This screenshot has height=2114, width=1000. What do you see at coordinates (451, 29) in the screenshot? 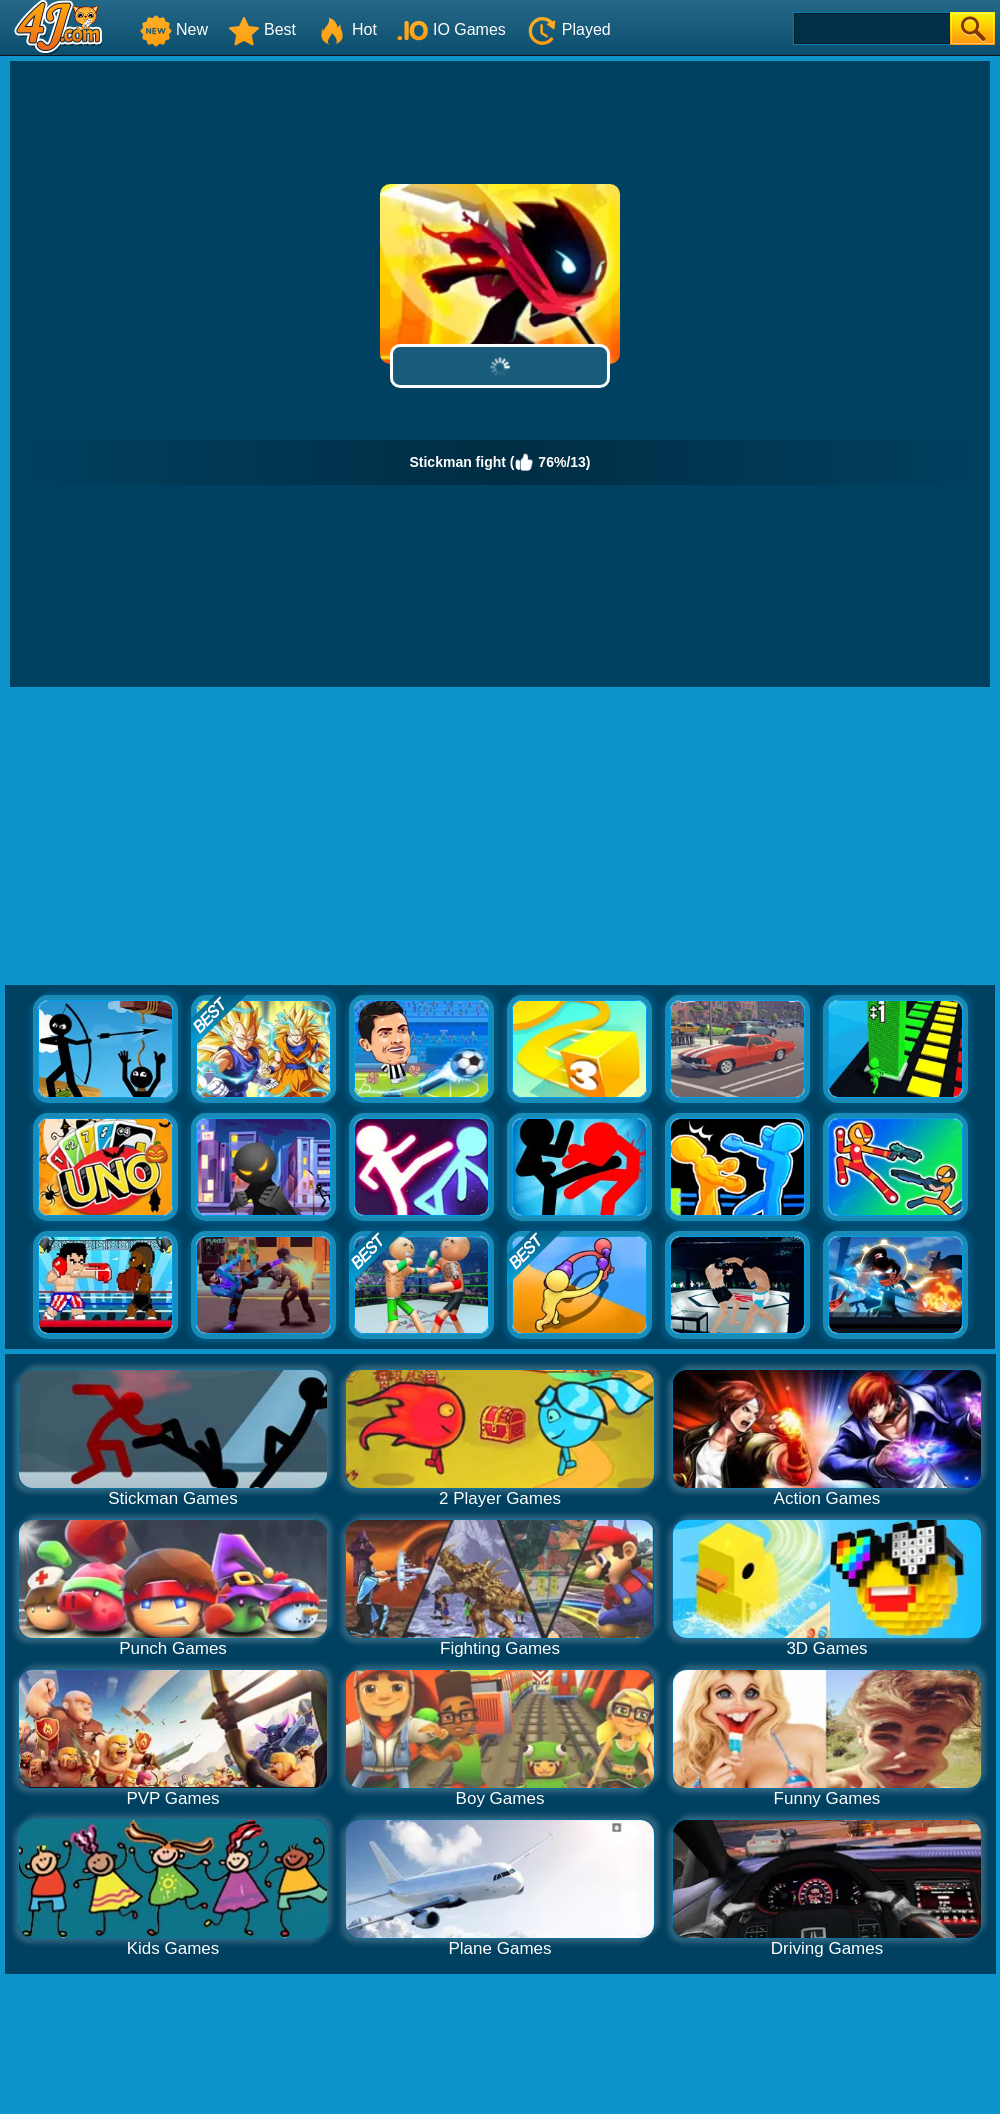
I see `IO Games` at bounding box center [451, 29].